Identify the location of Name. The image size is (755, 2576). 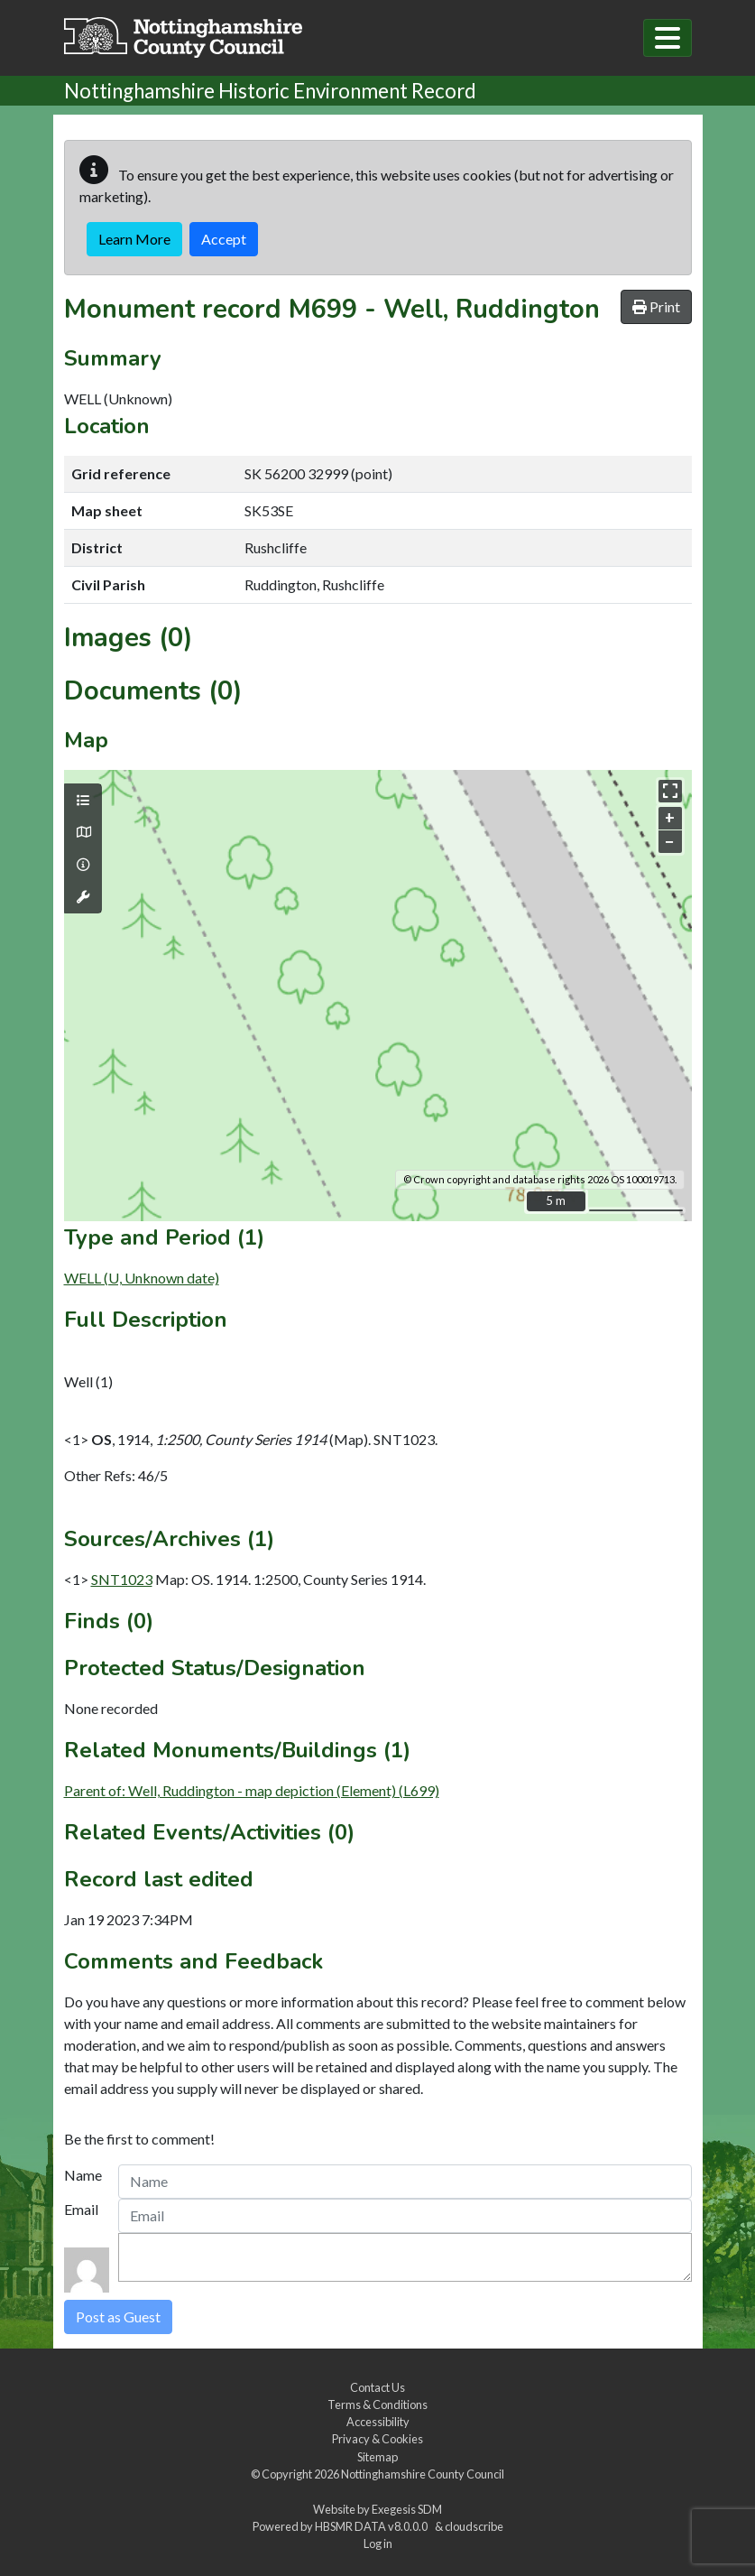
(83, 2174).